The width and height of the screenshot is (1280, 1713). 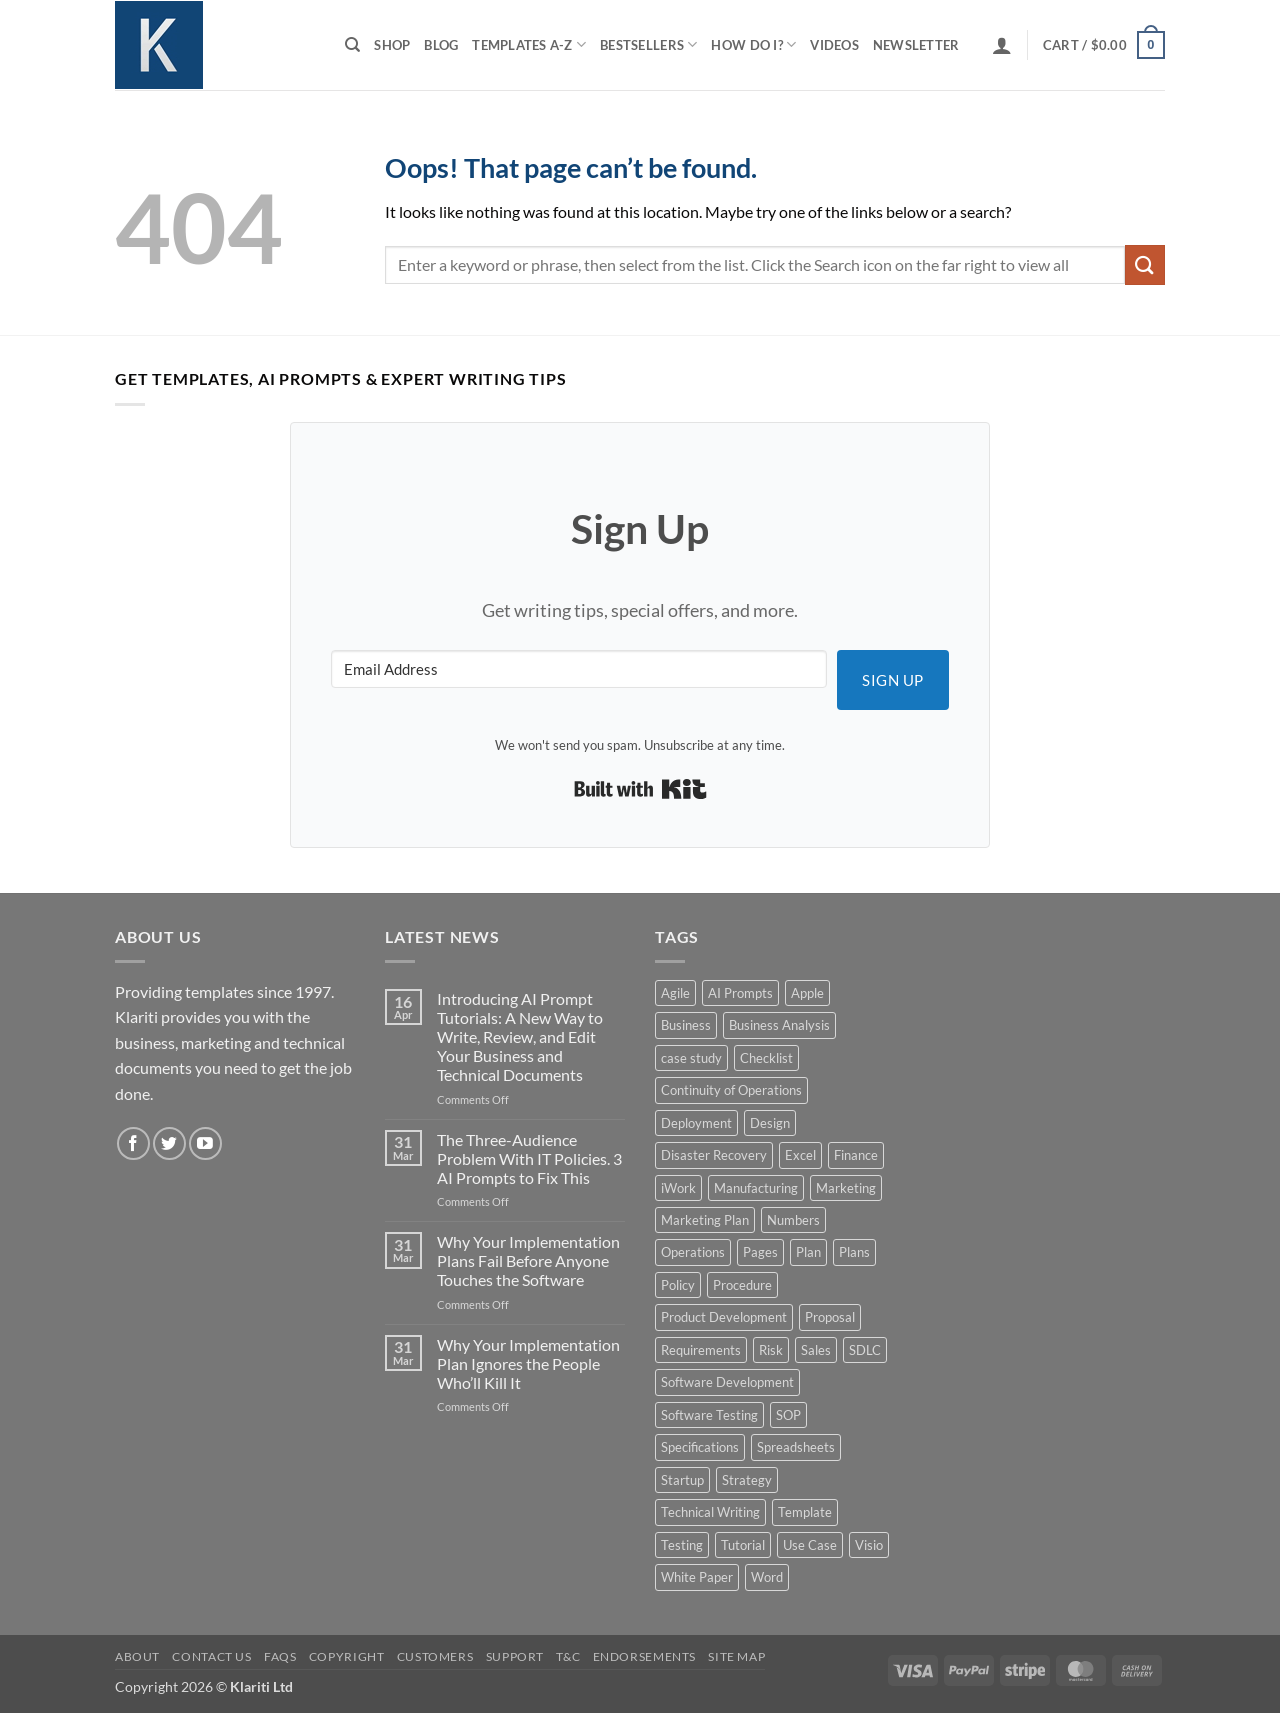 I want to click on Template [Template (9 products)], so click(x=805, y=1512).